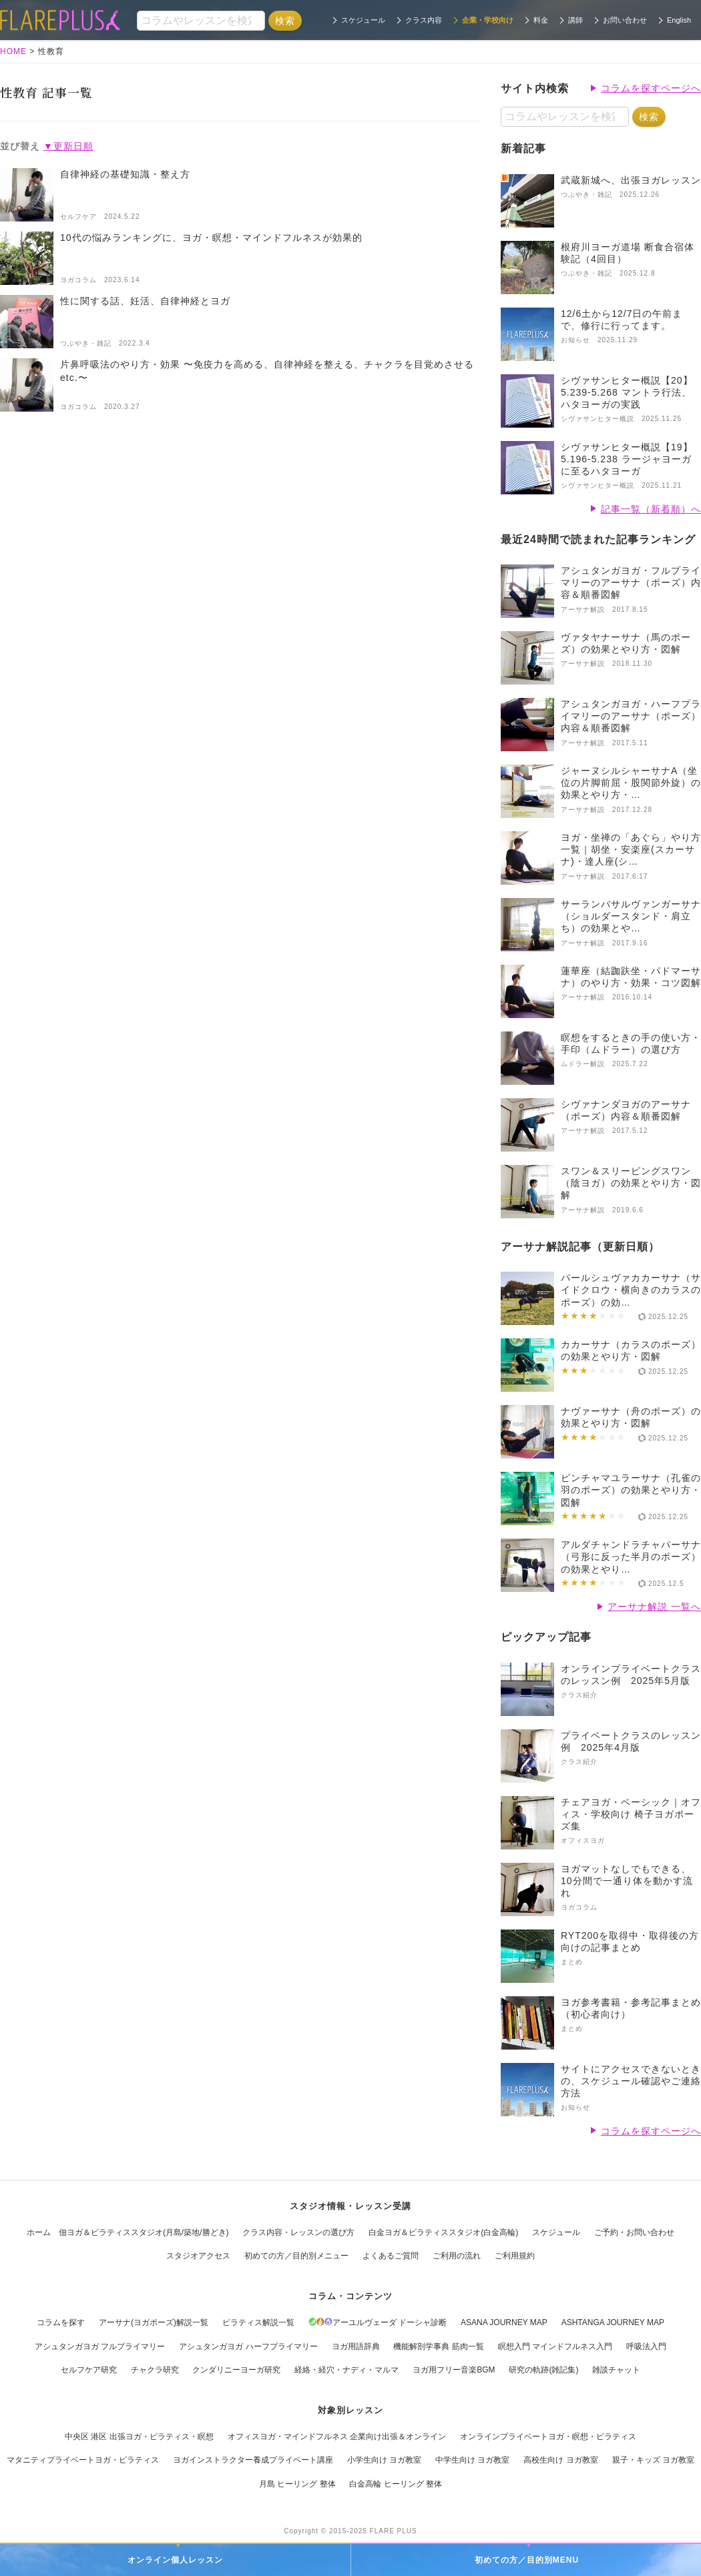  Describe the element at coordinates (560, 2460) in the screenshot. I see `高校生向け ヨガ教室` at that location.